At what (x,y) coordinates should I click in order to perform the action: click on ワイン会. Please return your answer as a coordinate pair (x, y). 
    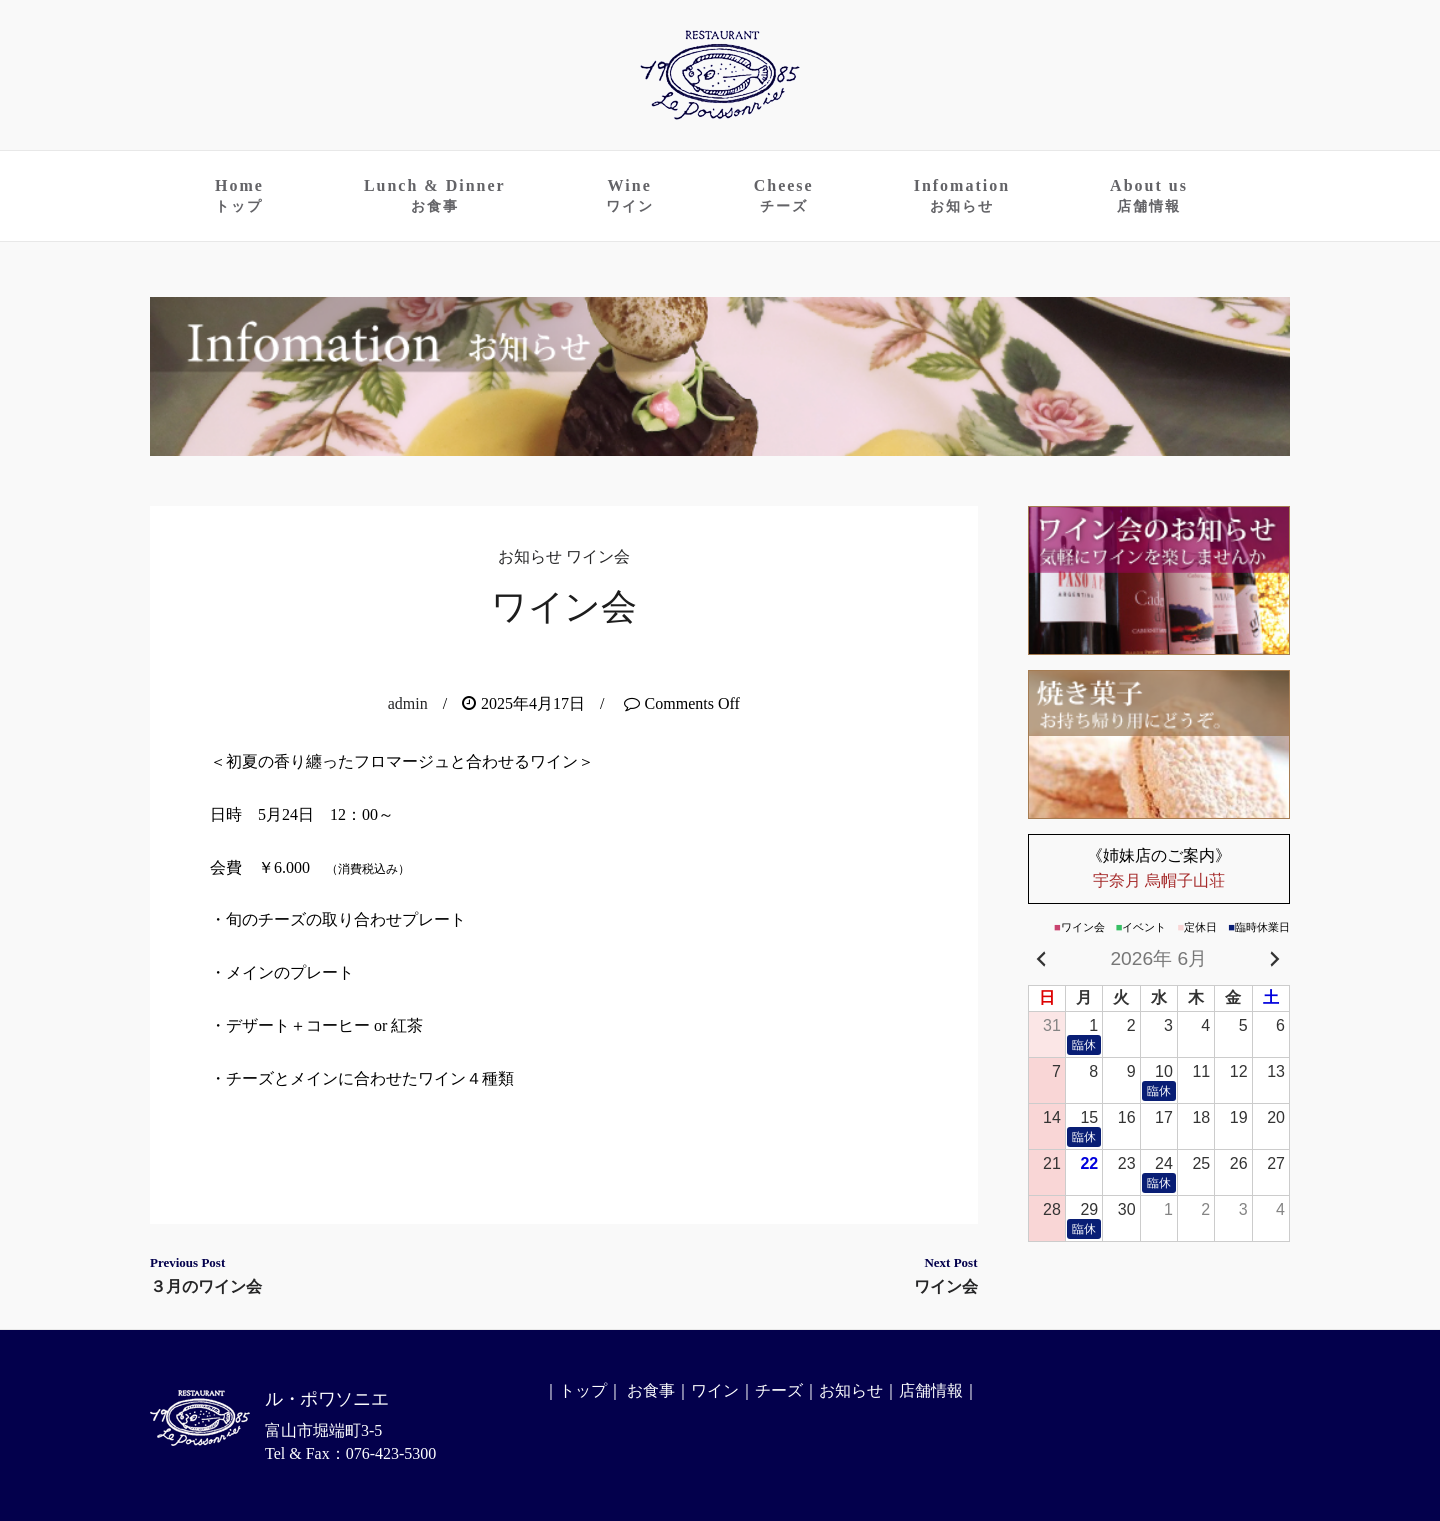
    Looking at the image, I should click on (598, 556).